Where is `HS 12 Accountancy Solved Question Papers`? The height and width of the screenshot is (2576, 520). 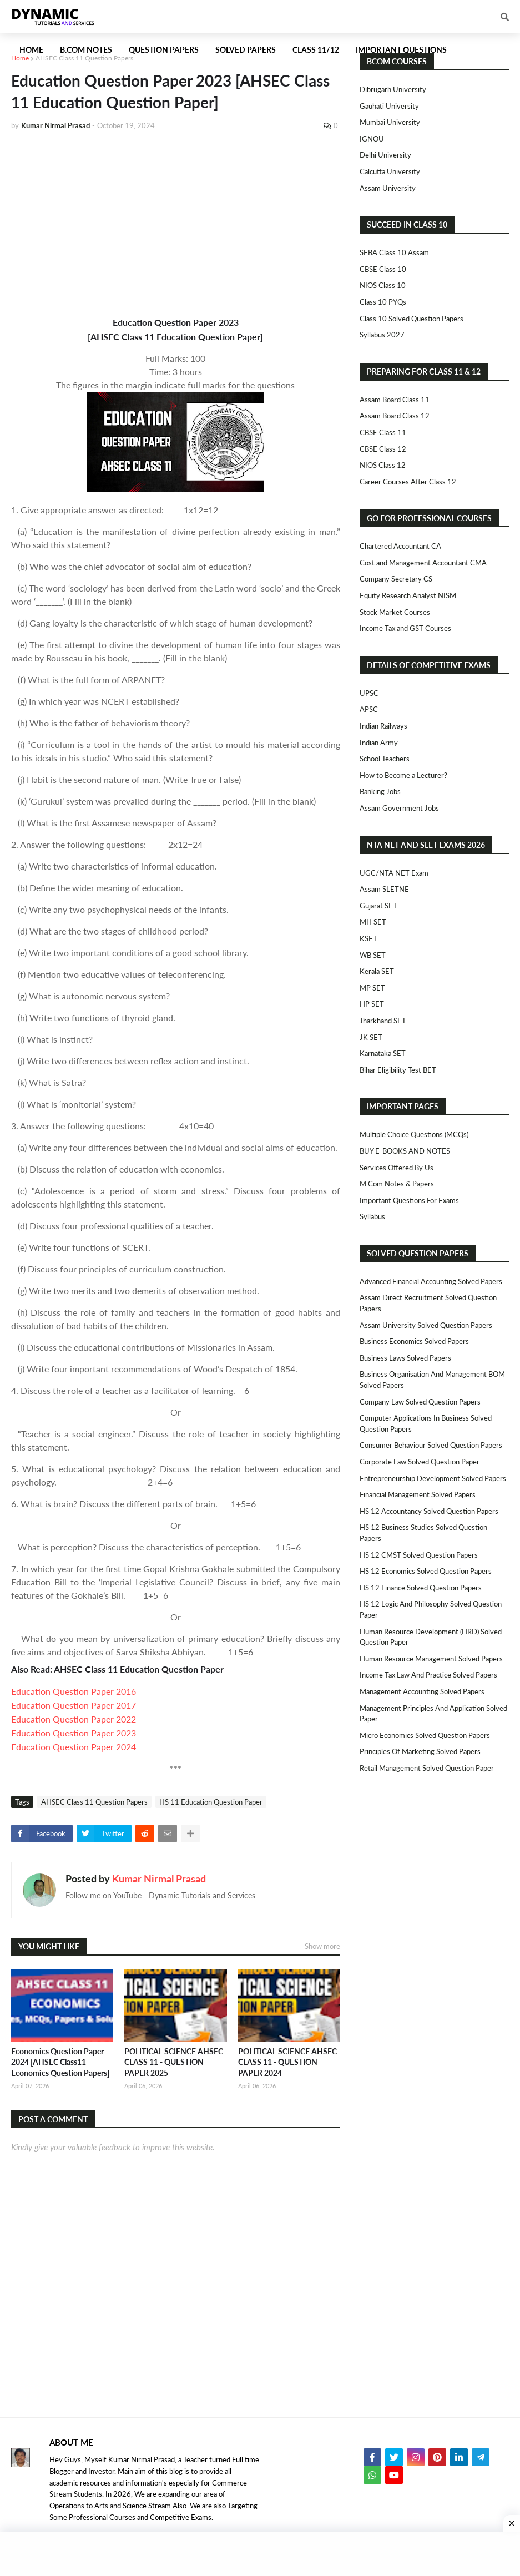
HS 12 Accountancy Solved Question Papers is located at coordinates (429, 1511).